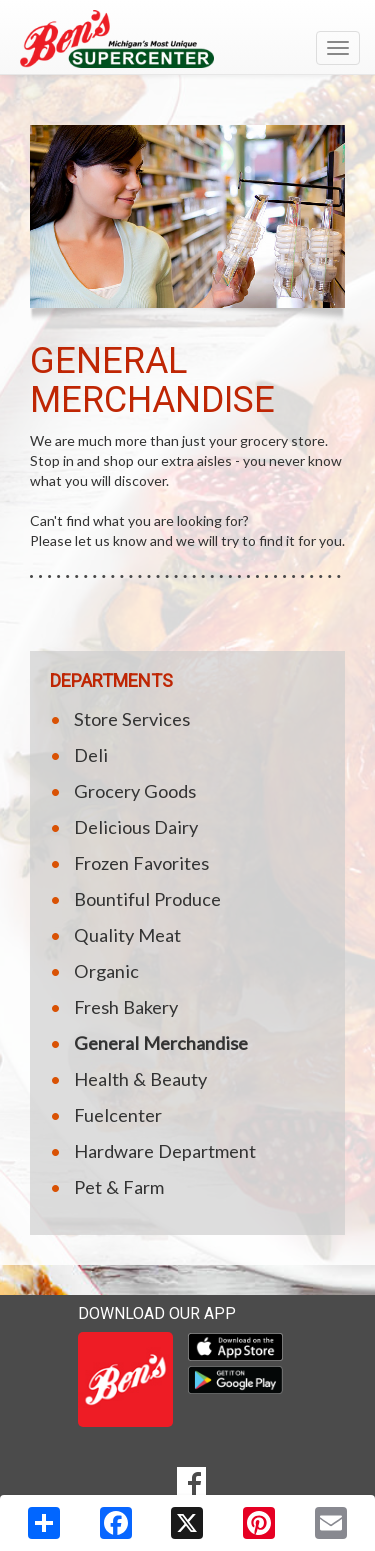  What do you see at coordinates (106, 971) in the screenshot?
I see `Organic` at bounding box center [106, 971].